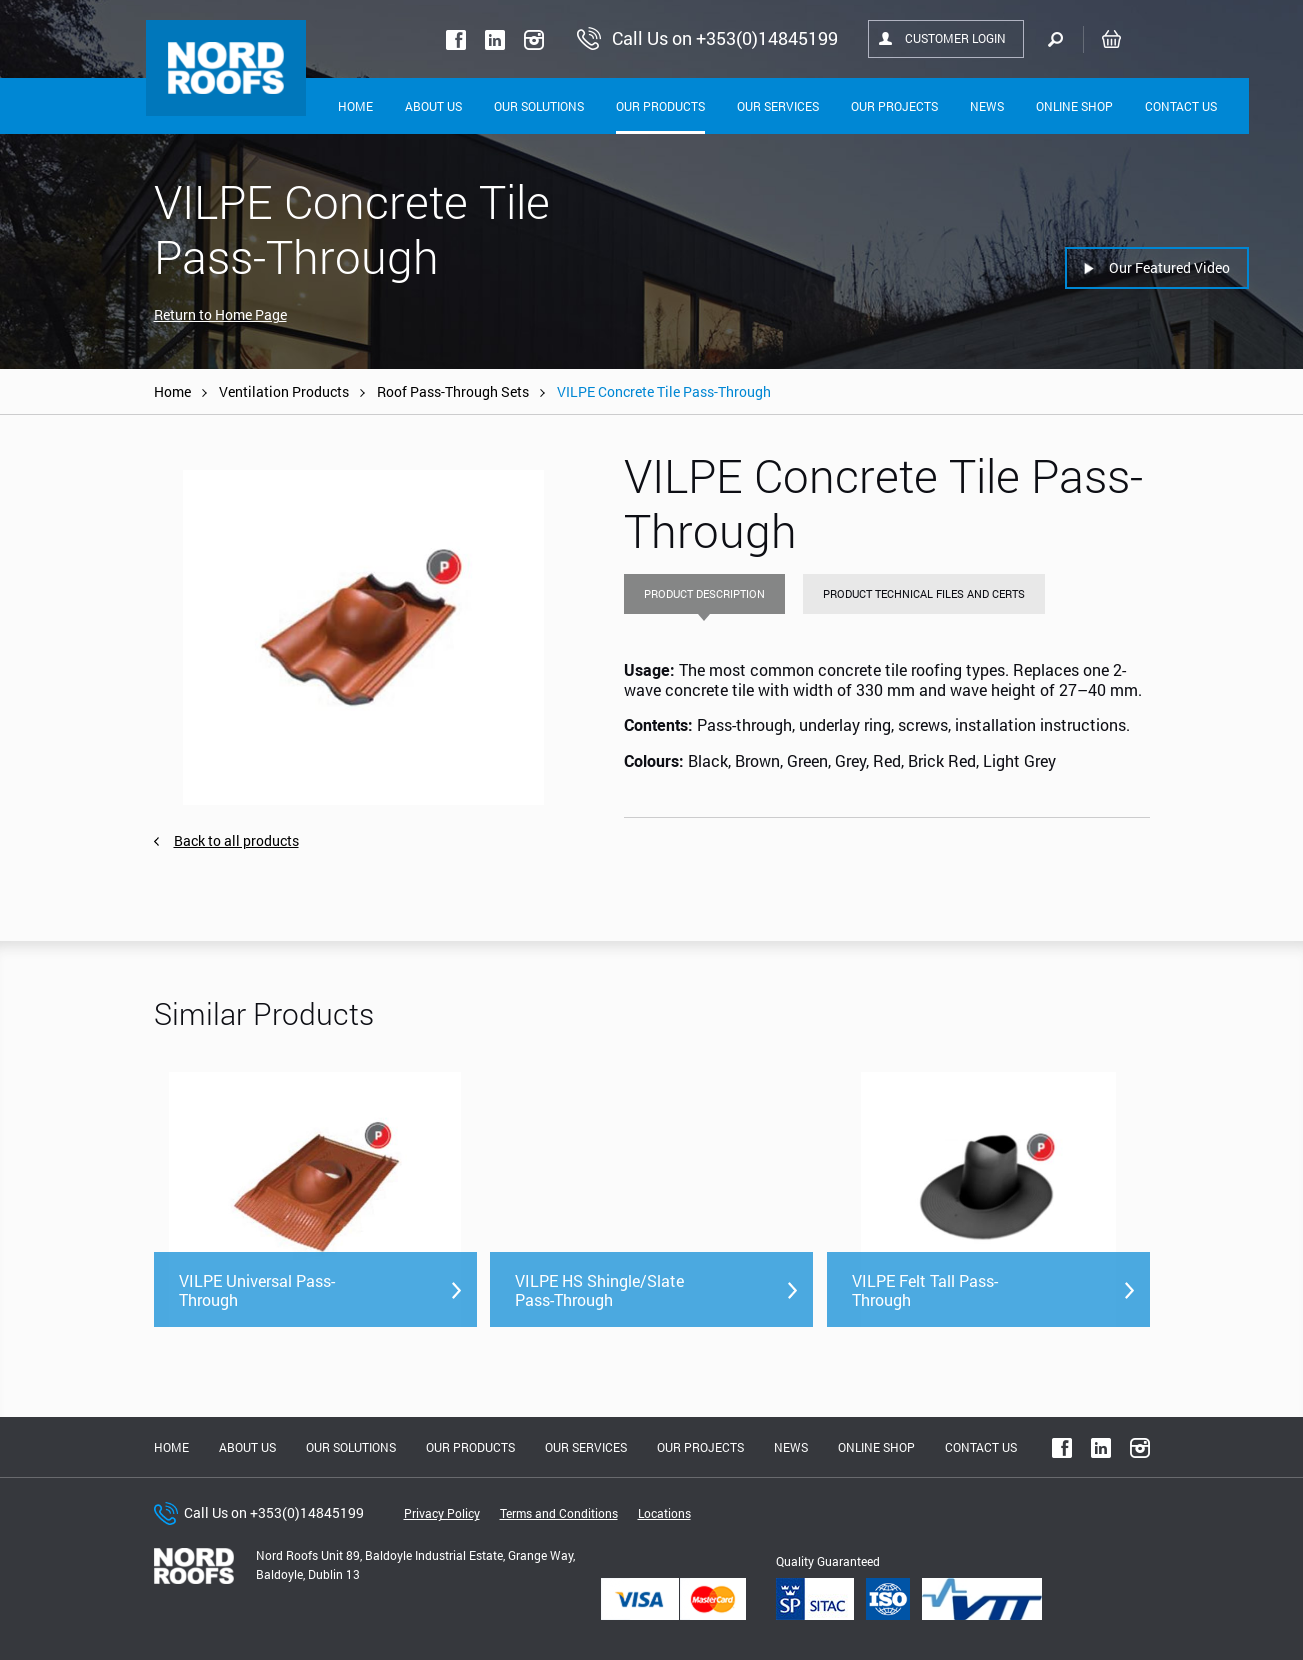 Image resolution: width=1303 pixels, height=1660 pixels. Describe the element at coordinates (987, 106) in the screenshot. I see `News` at that location.